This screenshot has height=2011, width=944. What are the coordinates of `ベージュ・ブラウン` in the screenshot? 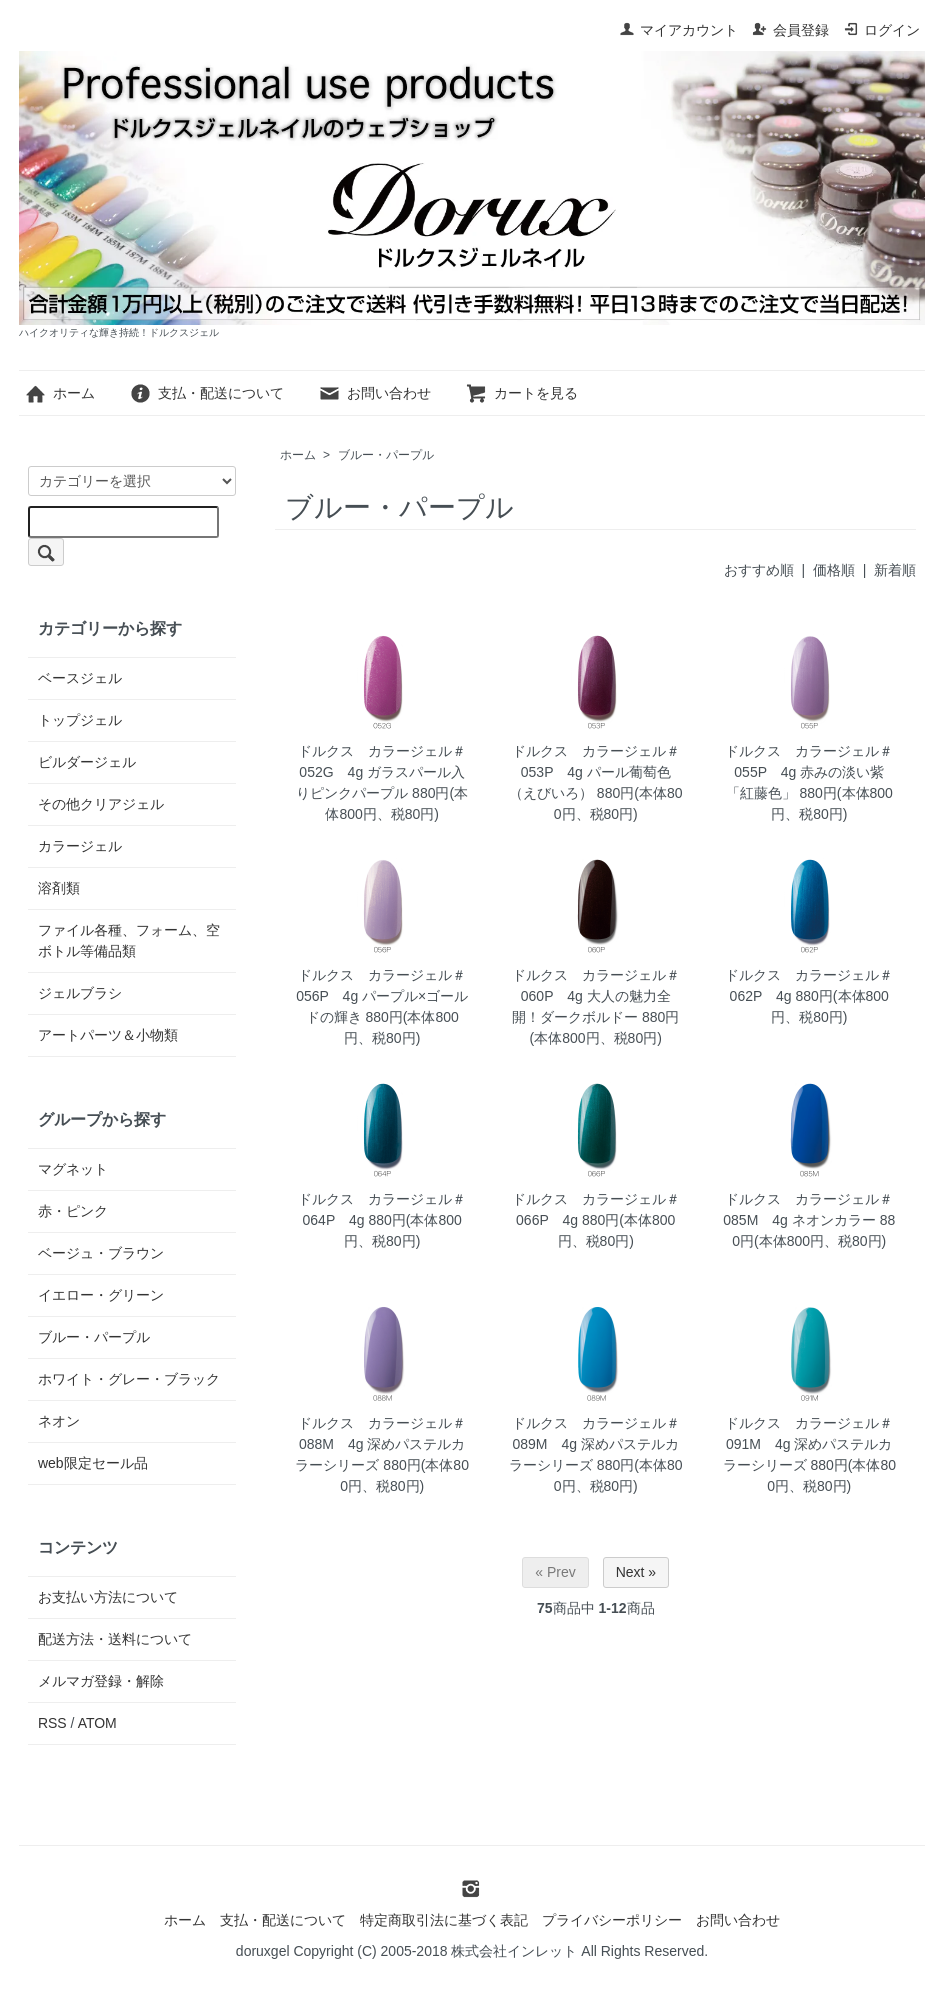 It's located at (101, 1253).